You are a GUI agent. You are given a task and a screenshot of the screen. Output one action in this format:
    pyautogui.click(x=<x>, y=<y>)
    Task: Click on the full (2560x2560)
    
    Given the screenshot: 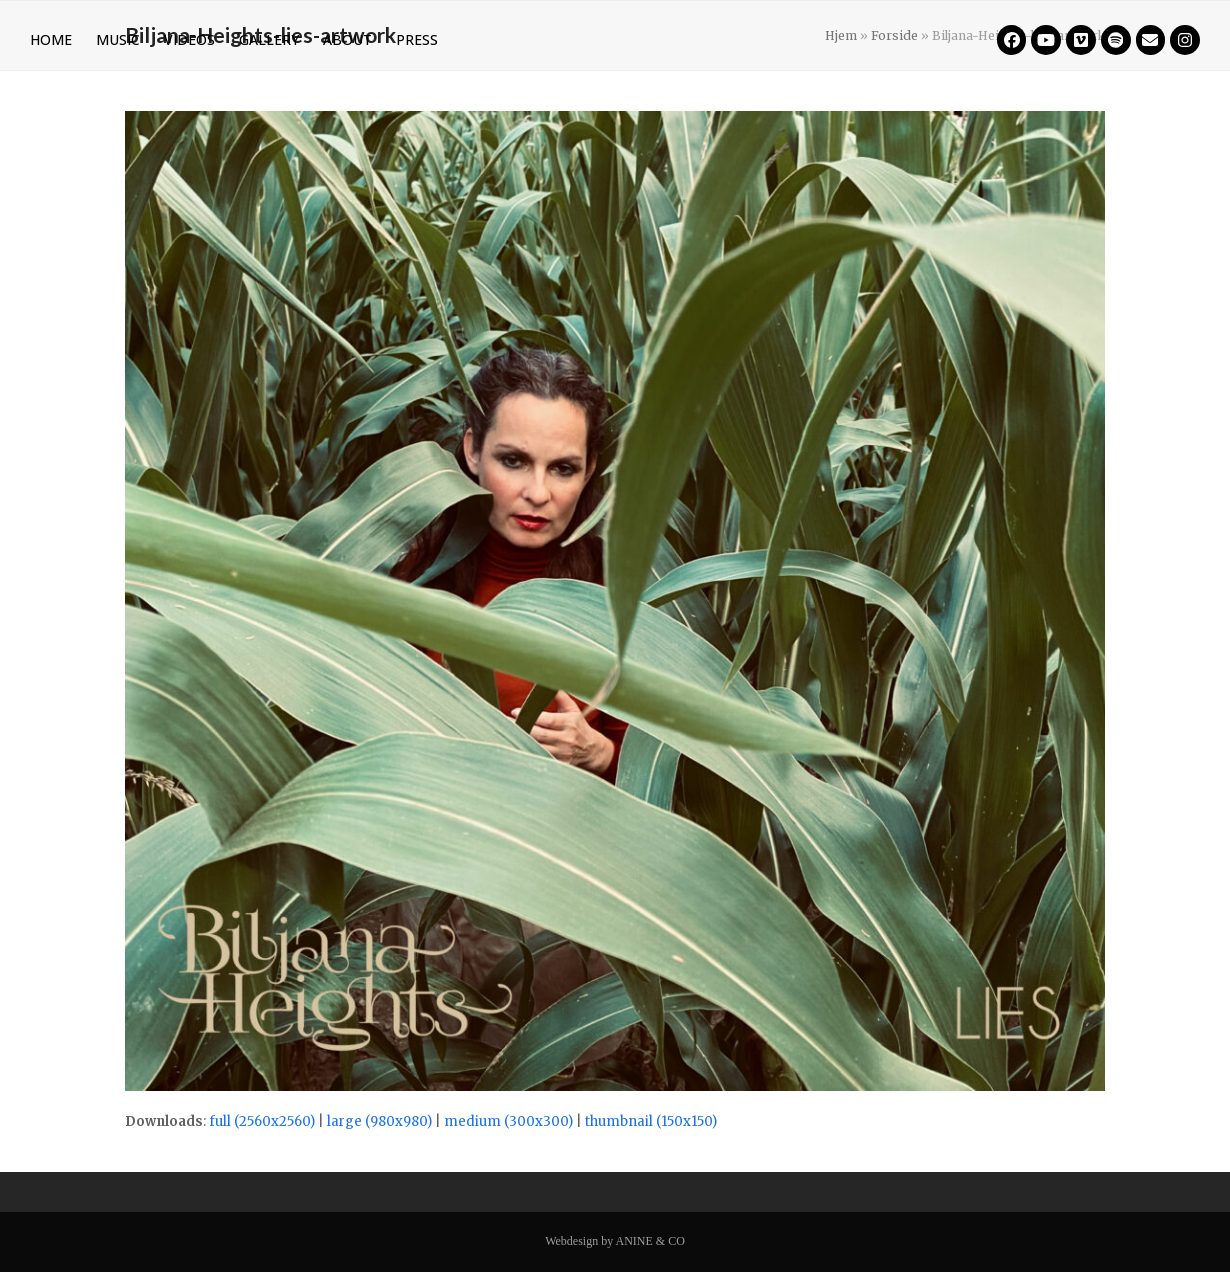 What is the action you would take?
    pyautogui.click(x=262, y=1121)
    